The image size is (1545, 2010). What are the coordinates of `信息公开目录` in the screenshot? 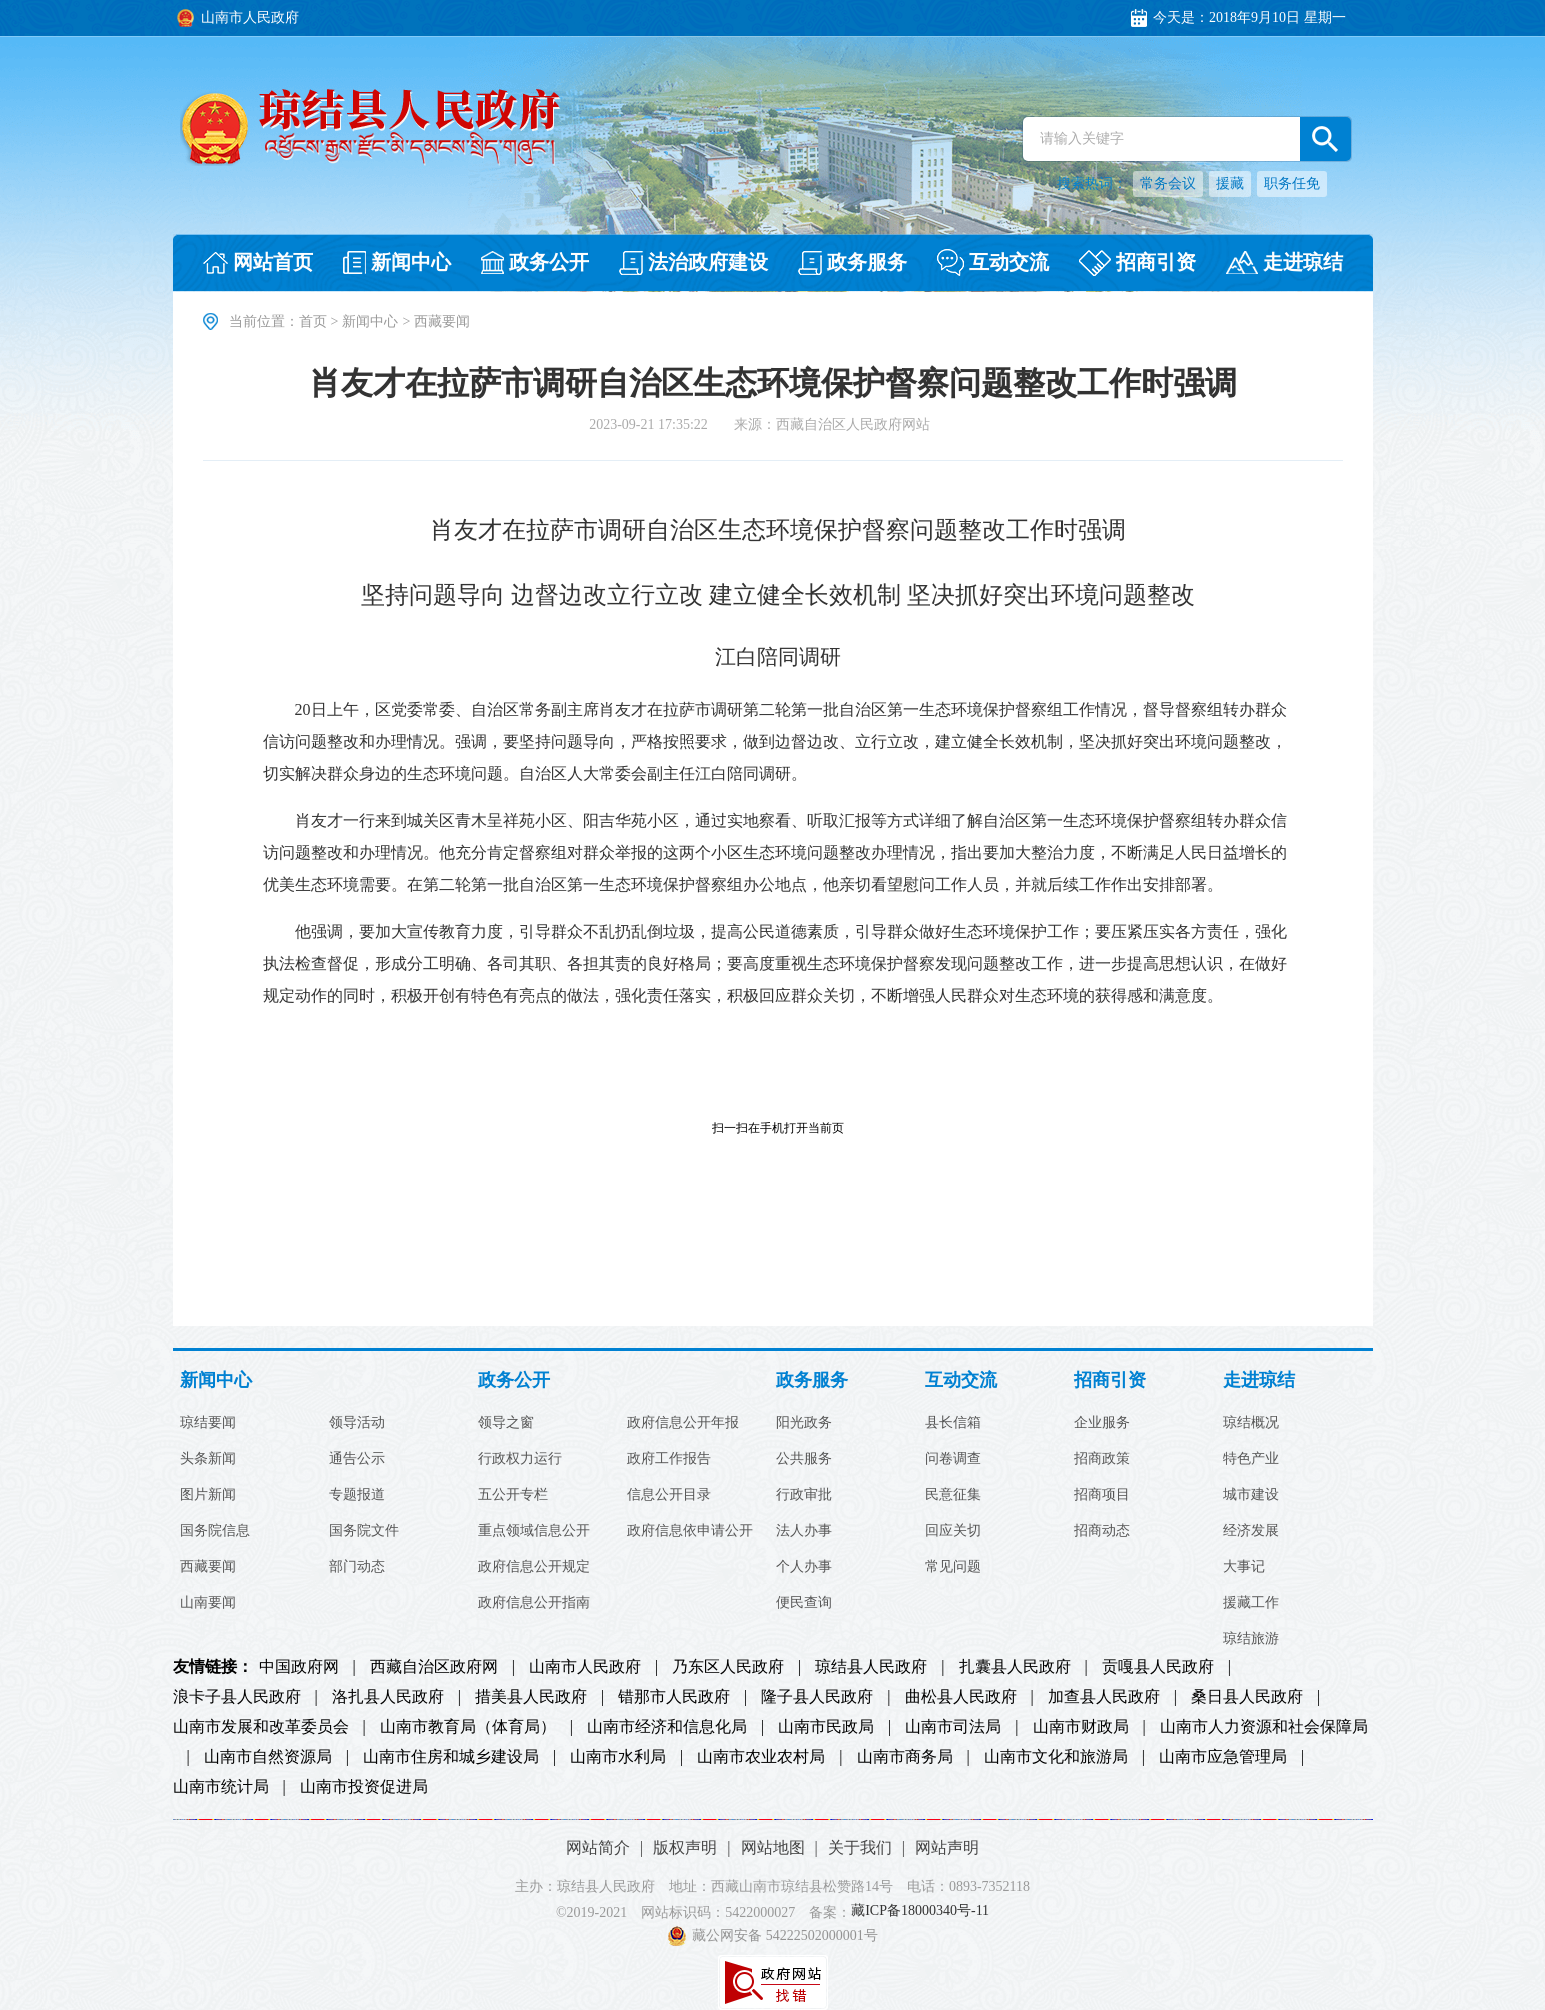 It's located at (669, 1495).